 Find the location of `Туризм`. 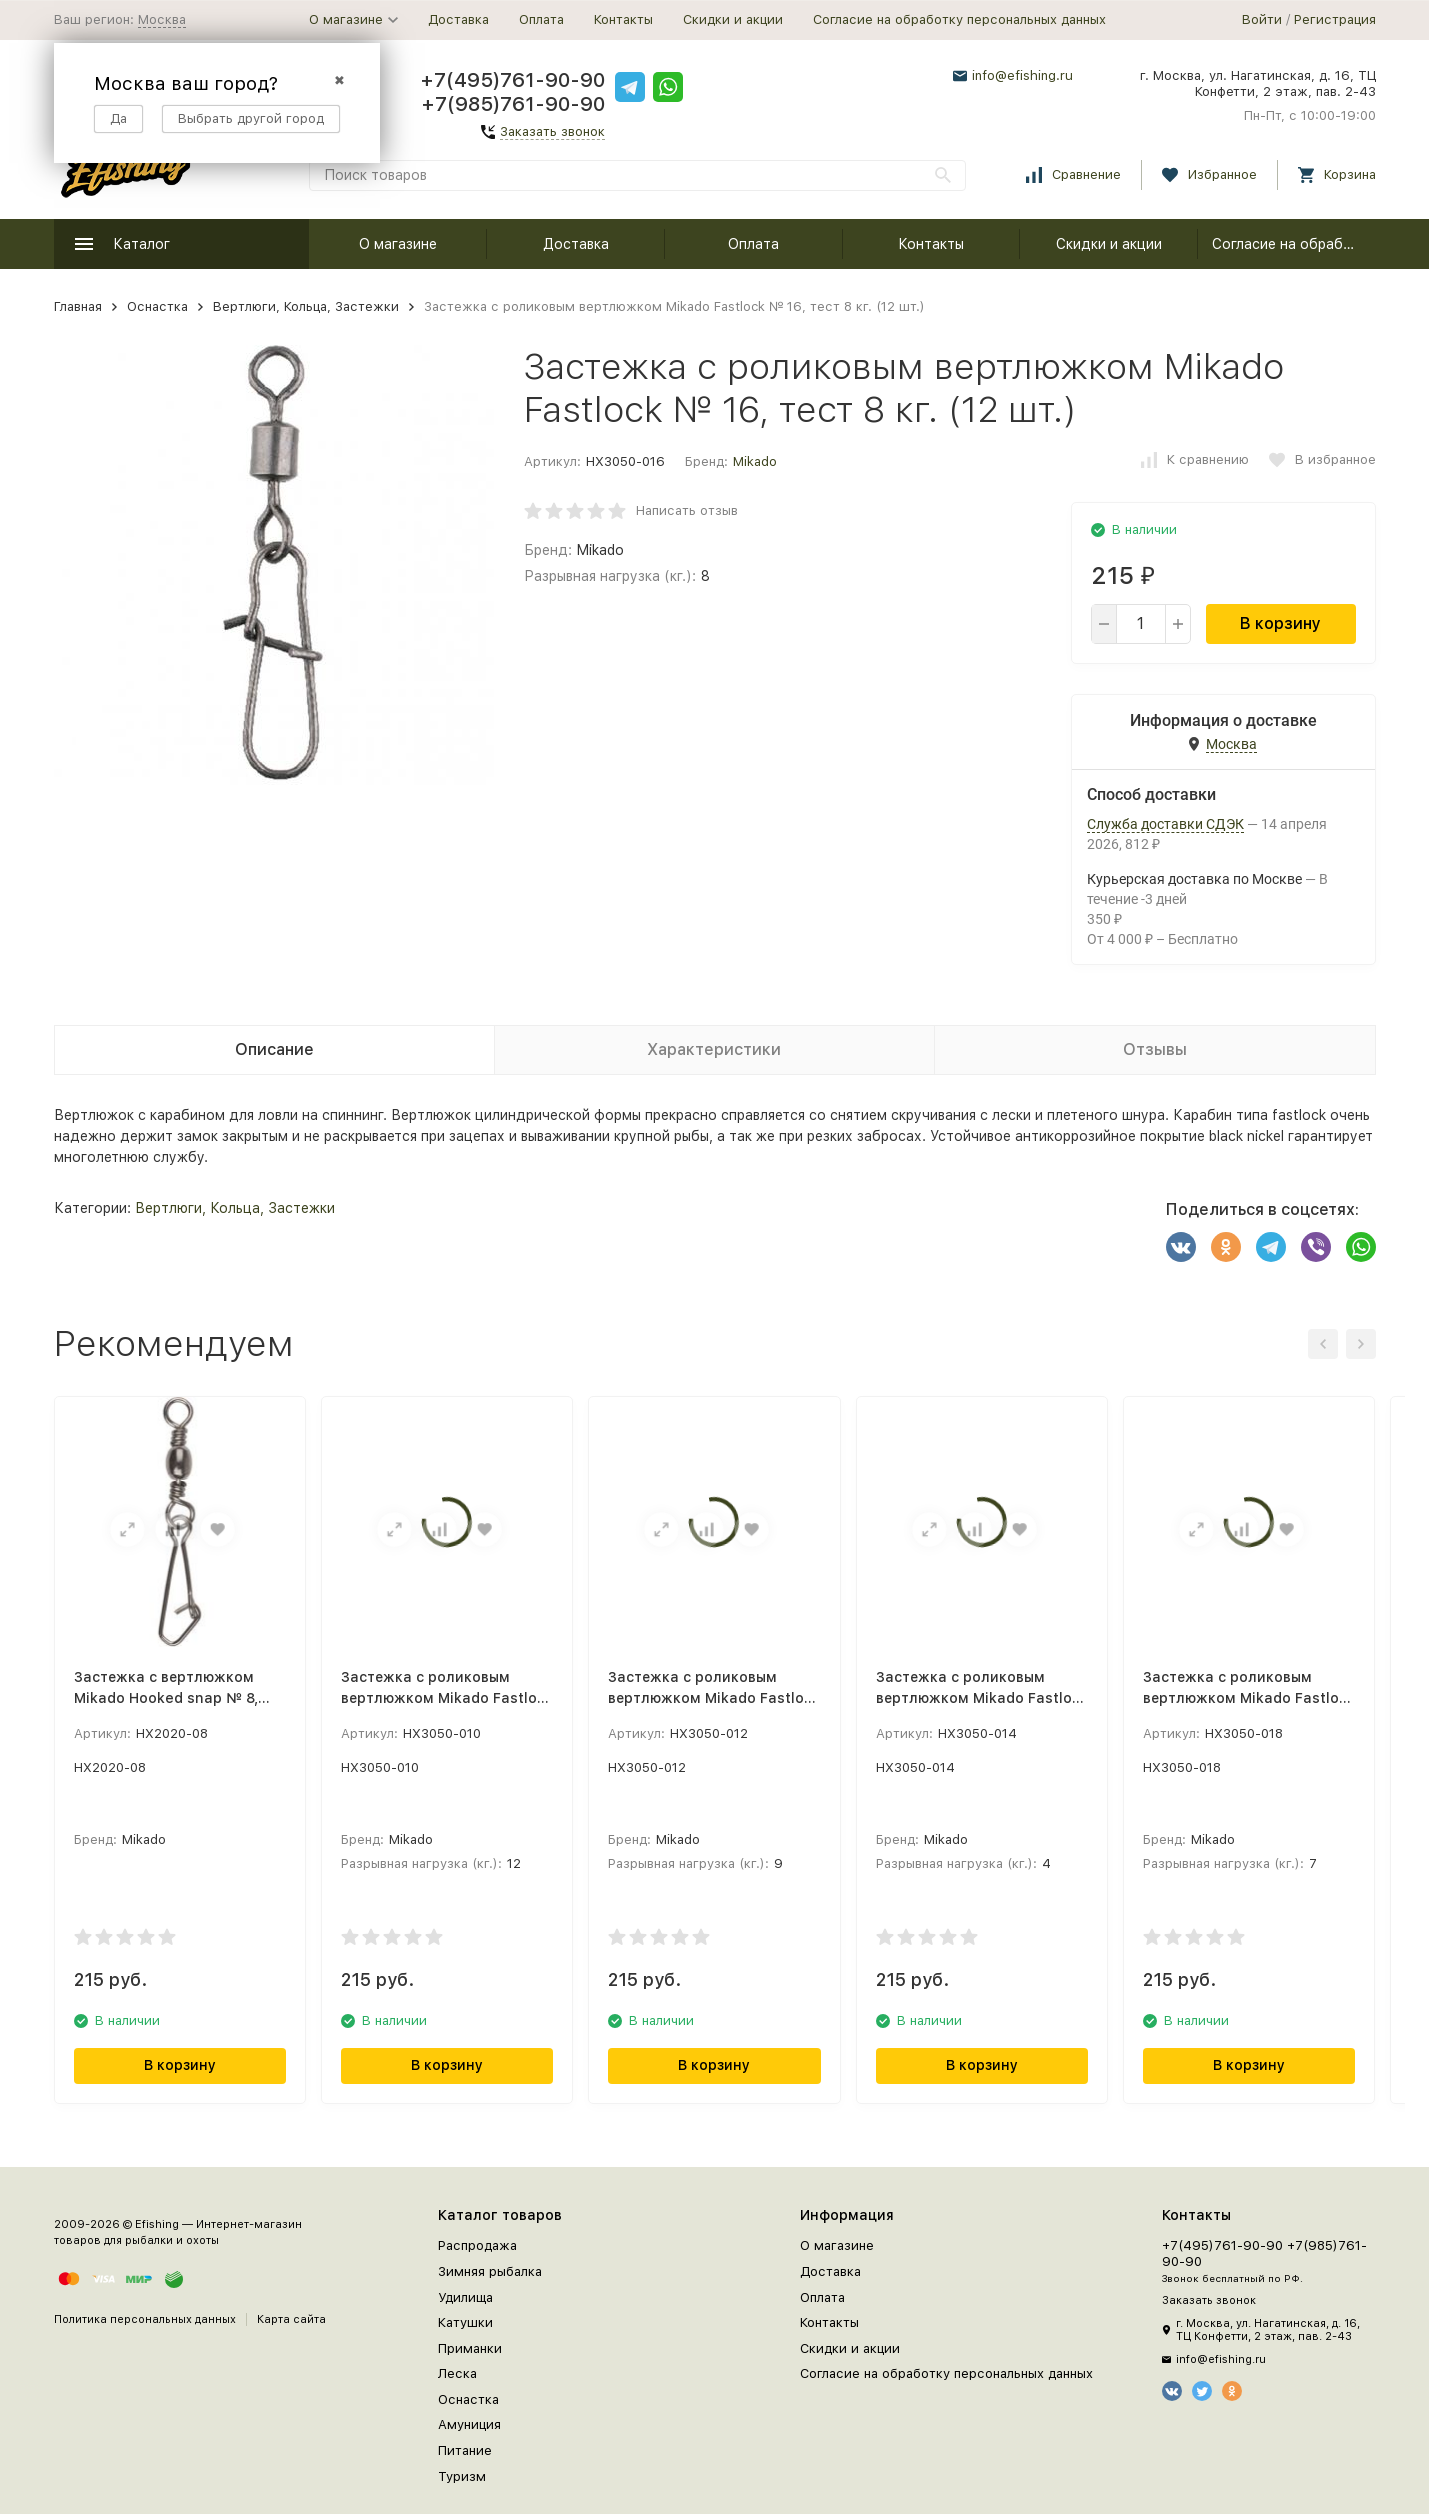

Туризм is located at coordinates (462, 2476).